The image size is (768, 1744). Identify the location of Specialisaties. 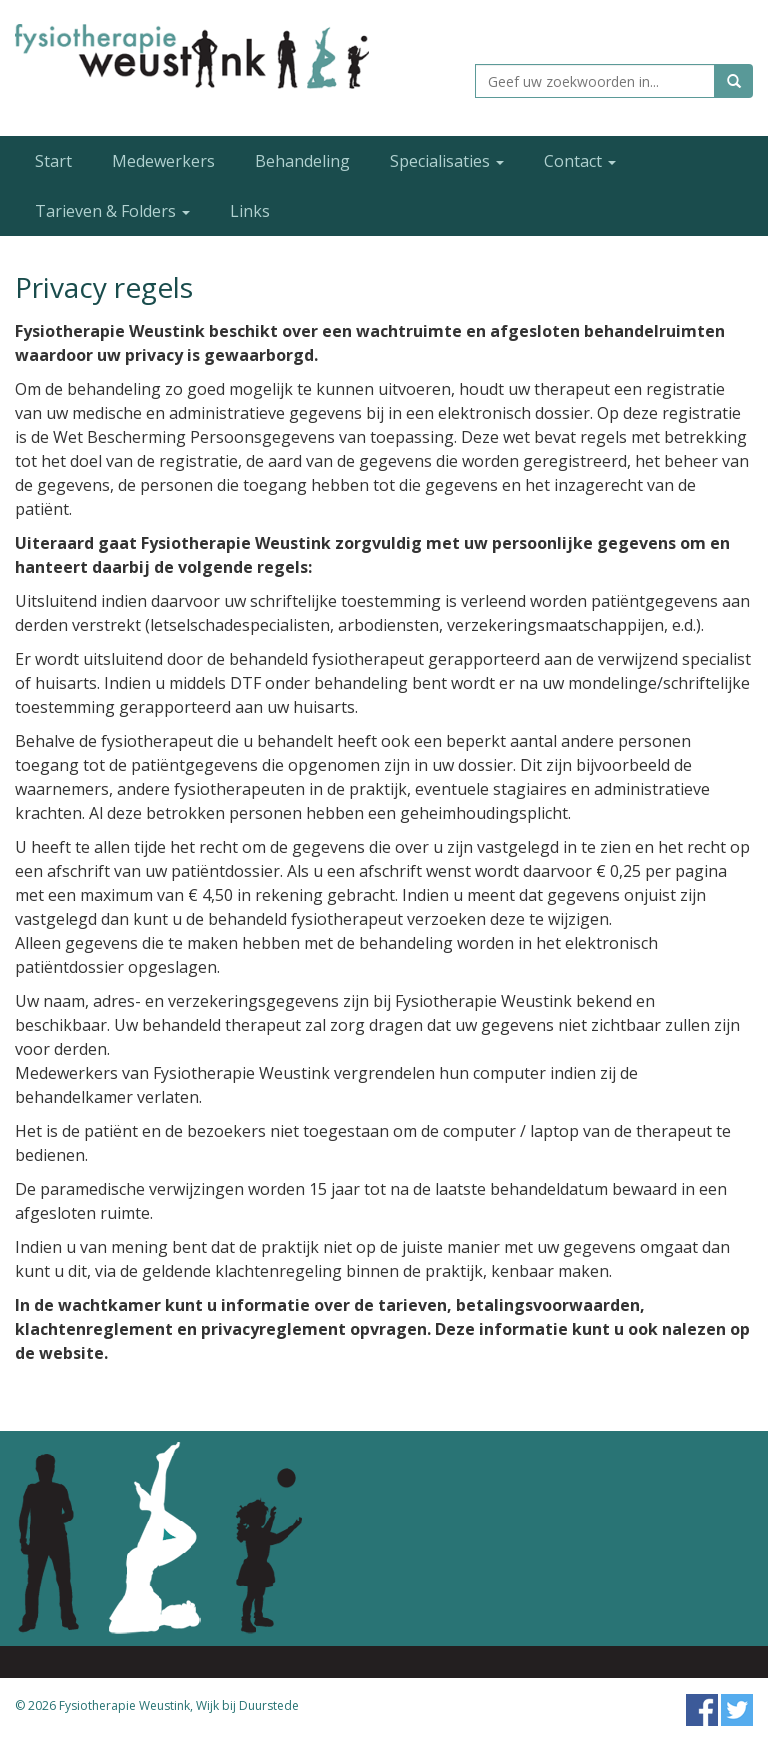
(447, 161).